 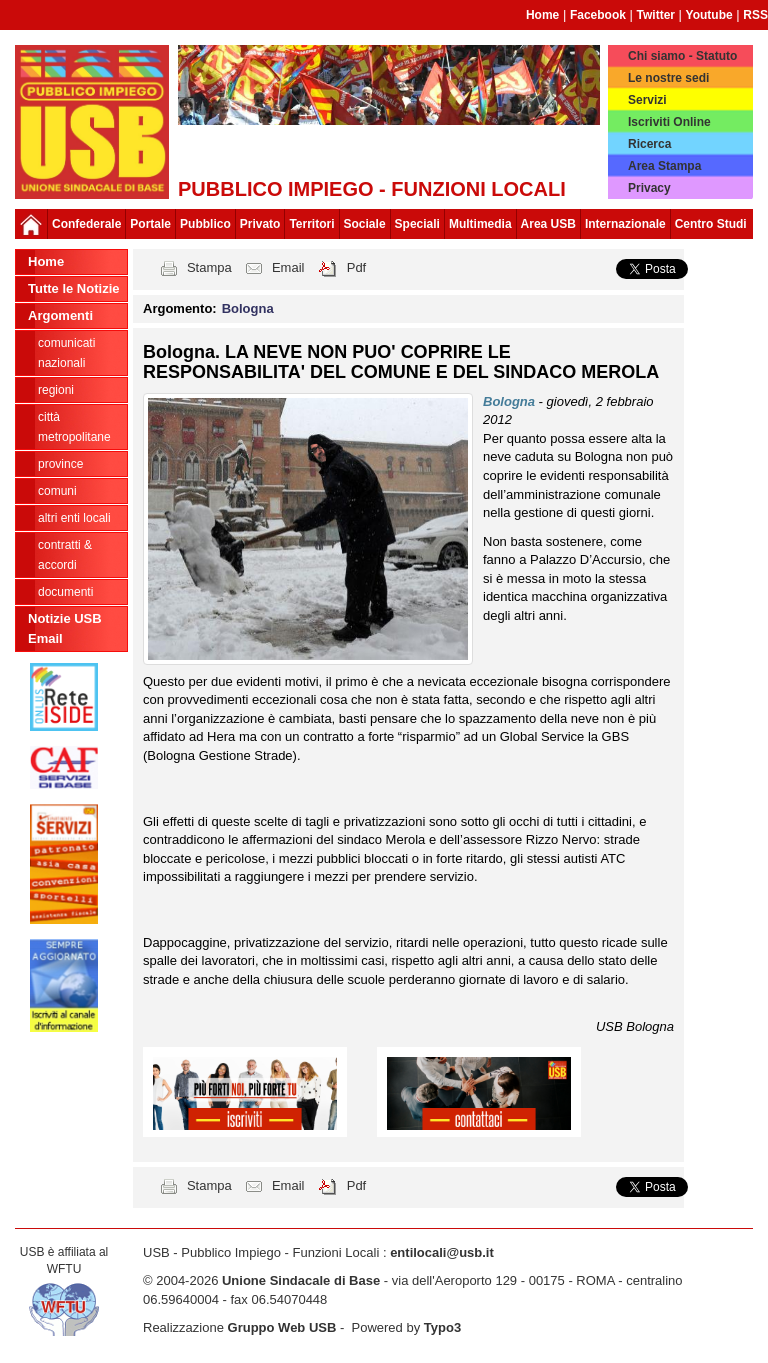 What do you see at coordinates (260, 224) in the screenshot?
I see `Privato [button]` at bounding box center [260, 224].